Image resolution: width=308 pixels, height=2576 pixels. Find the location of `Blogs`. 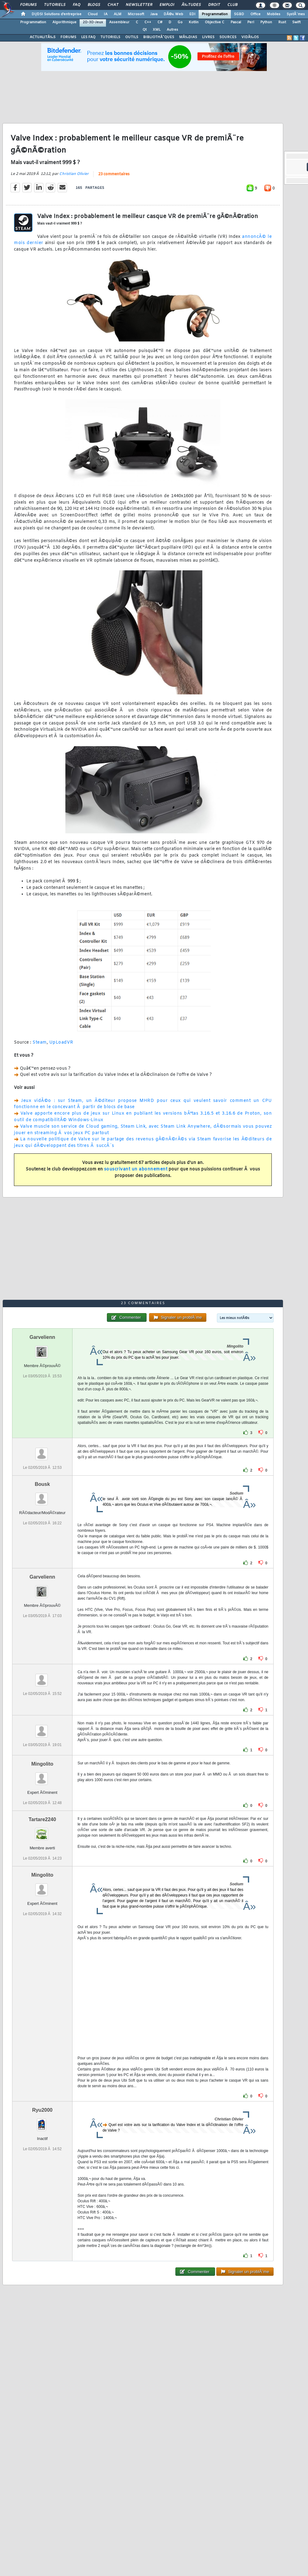

Blogs is located at coordinates (94, 4).